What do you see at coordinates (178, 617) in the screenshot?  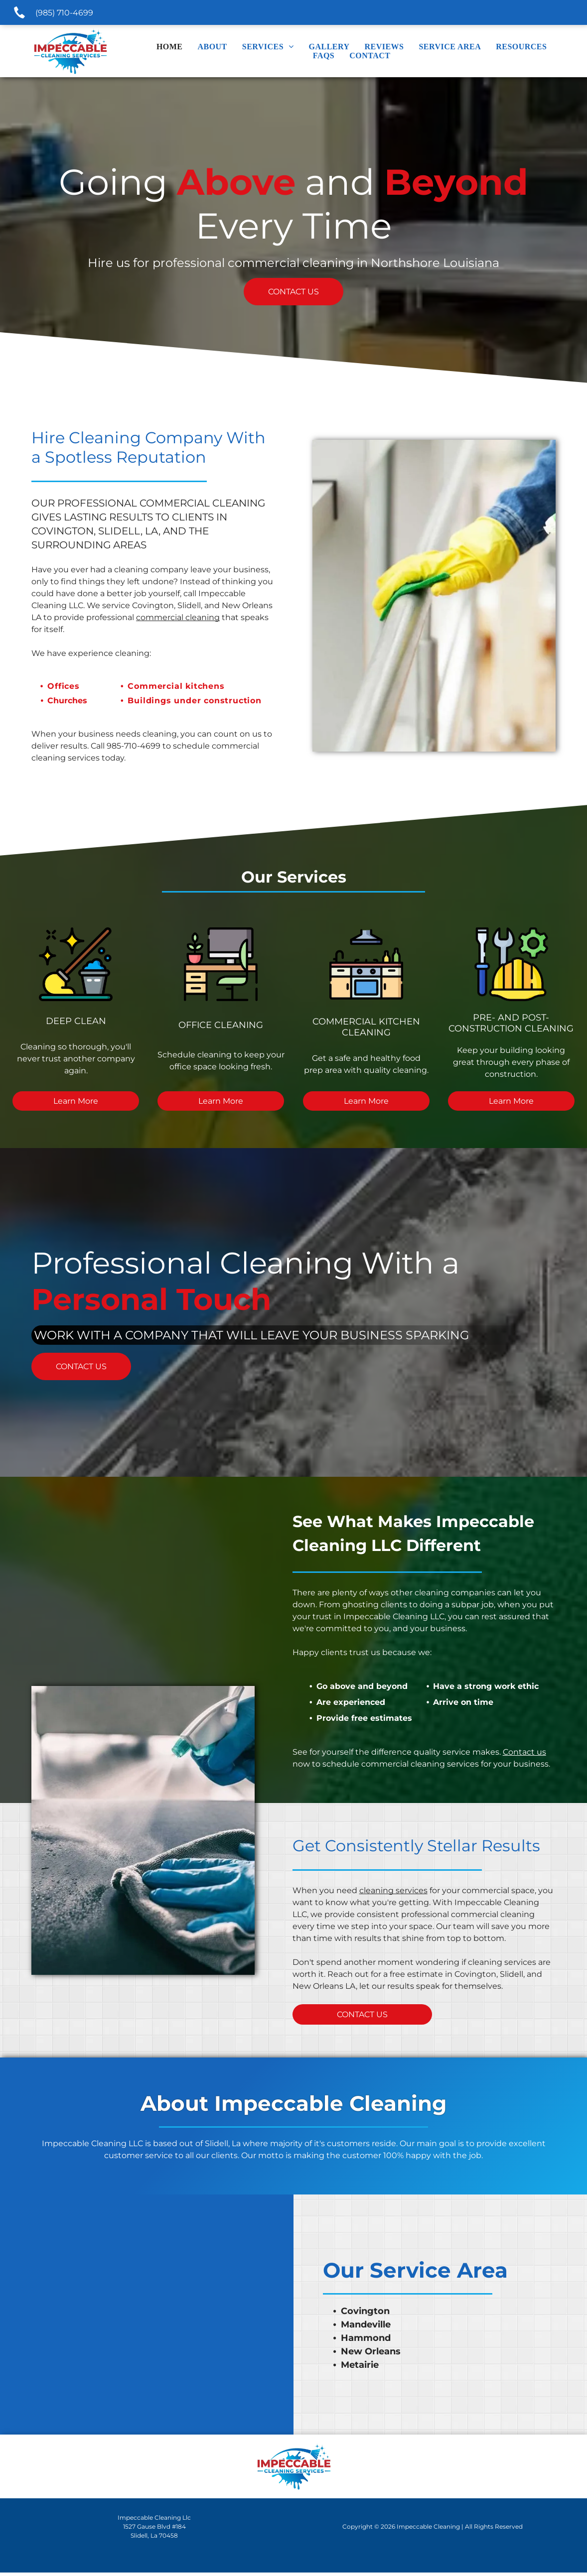 I see `commercial cleaning` at bounding box center [178, 617].